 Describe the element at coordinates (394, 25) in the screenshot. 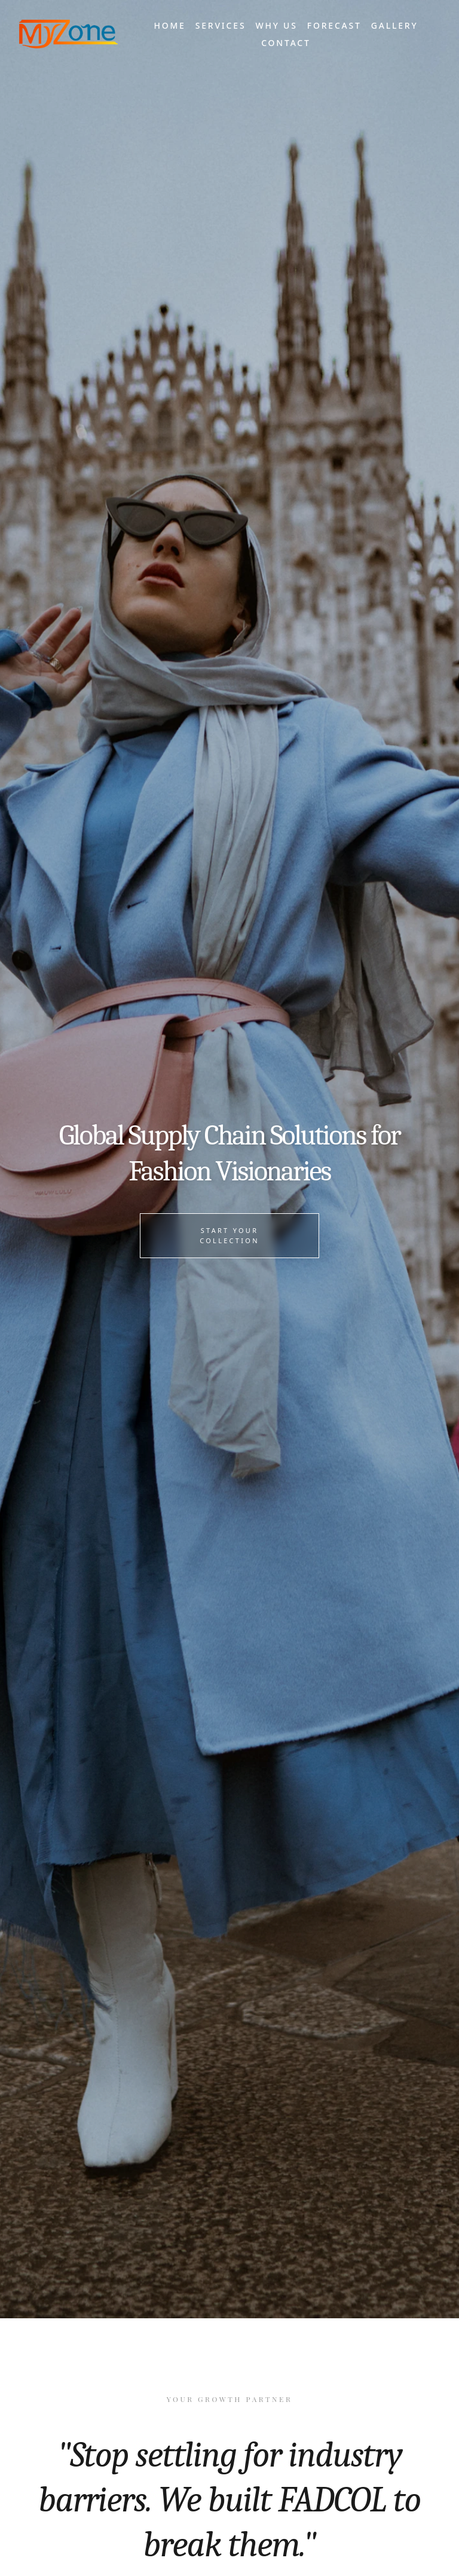

I see `Gallery` at that location.